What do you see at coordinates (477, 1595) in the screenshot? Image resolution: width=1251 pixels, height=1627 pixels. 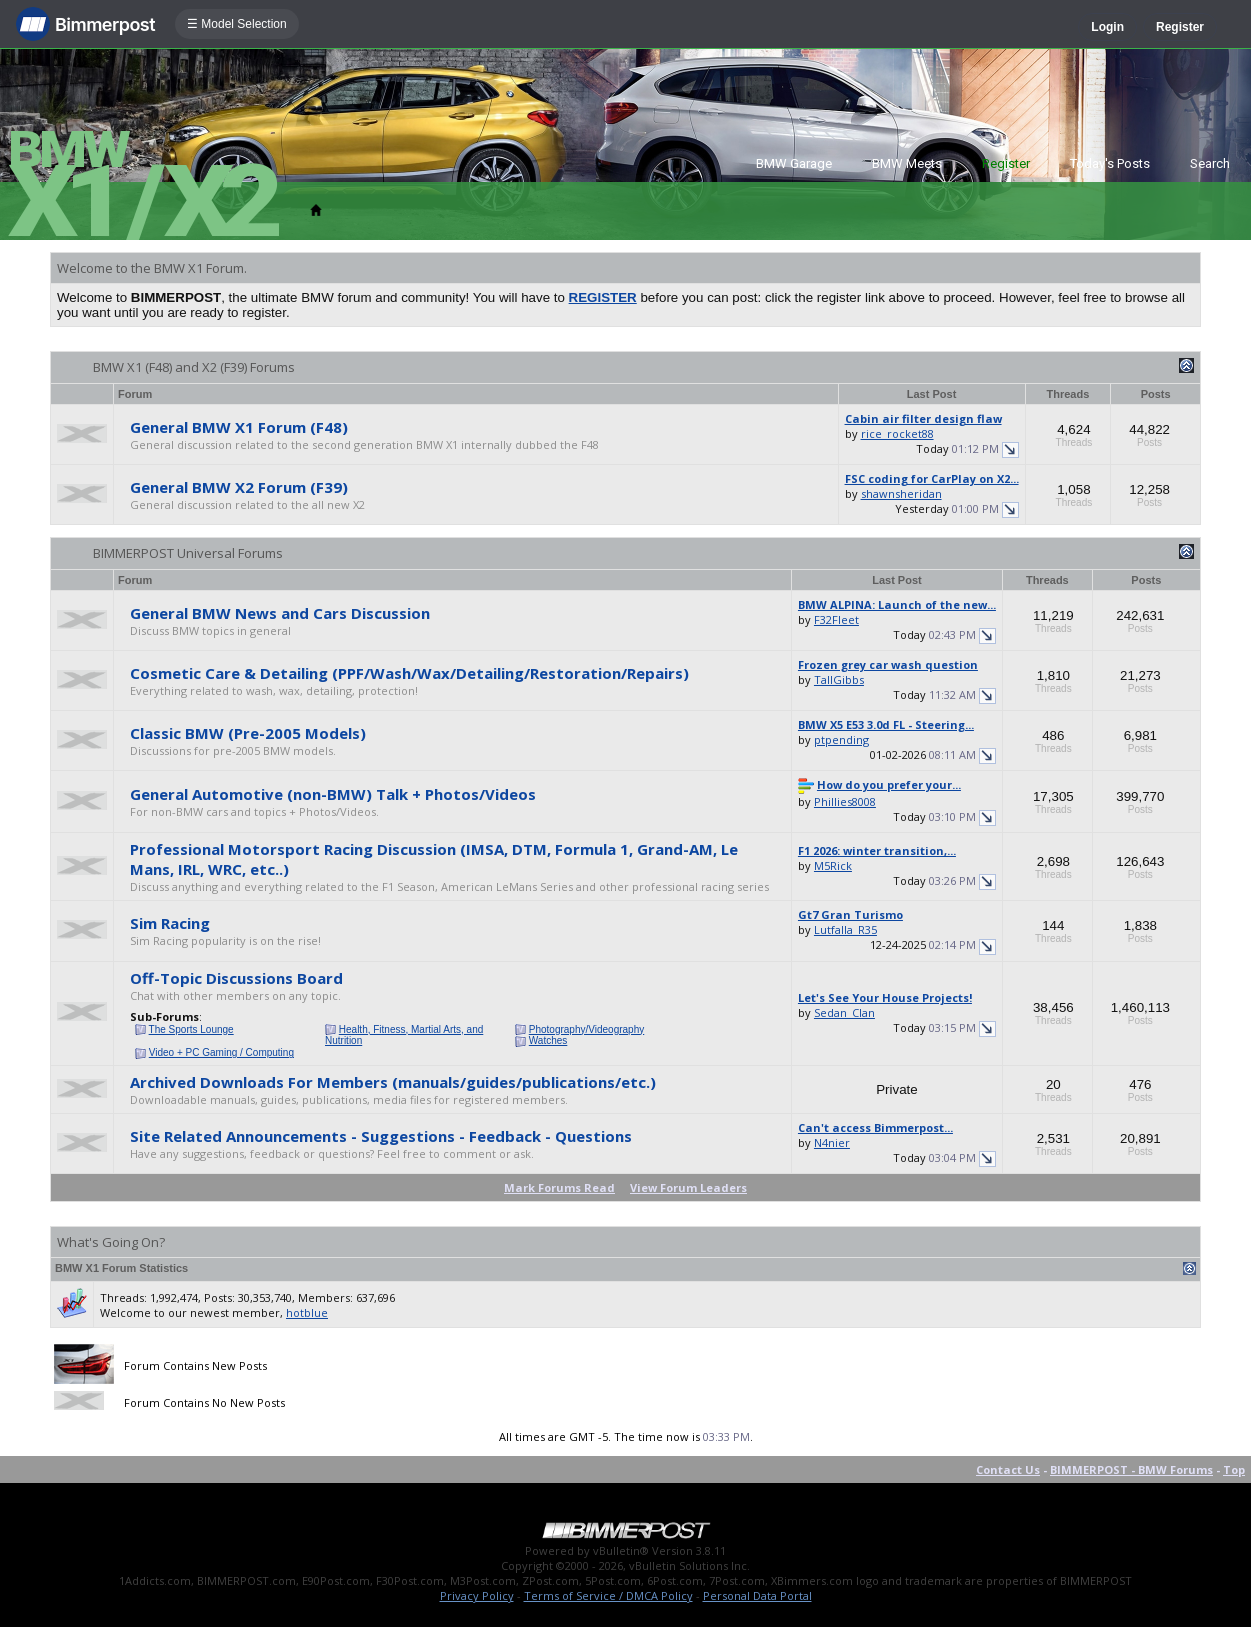 I see `Privacy Policy` at bounding box center [477, 1595].